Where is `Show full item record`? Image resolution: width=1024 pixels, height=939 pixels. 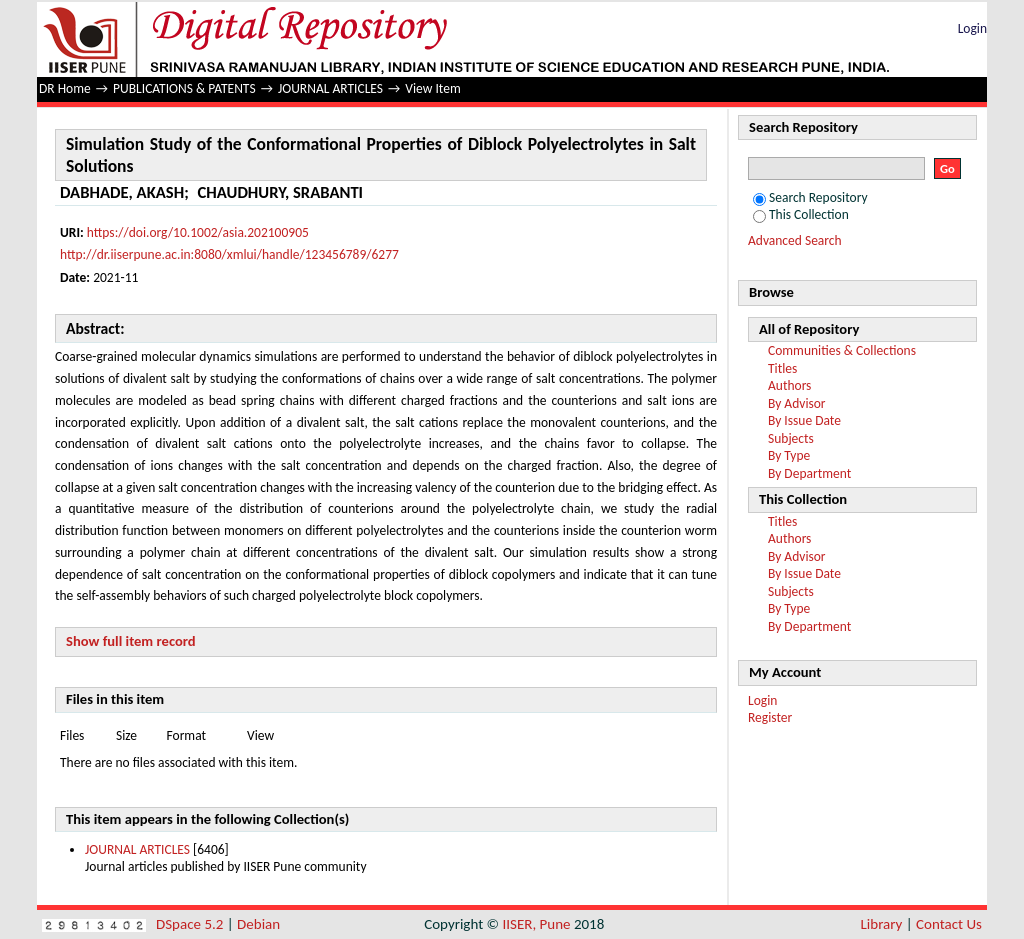
Show full item record is located at coordinates (131, 641).